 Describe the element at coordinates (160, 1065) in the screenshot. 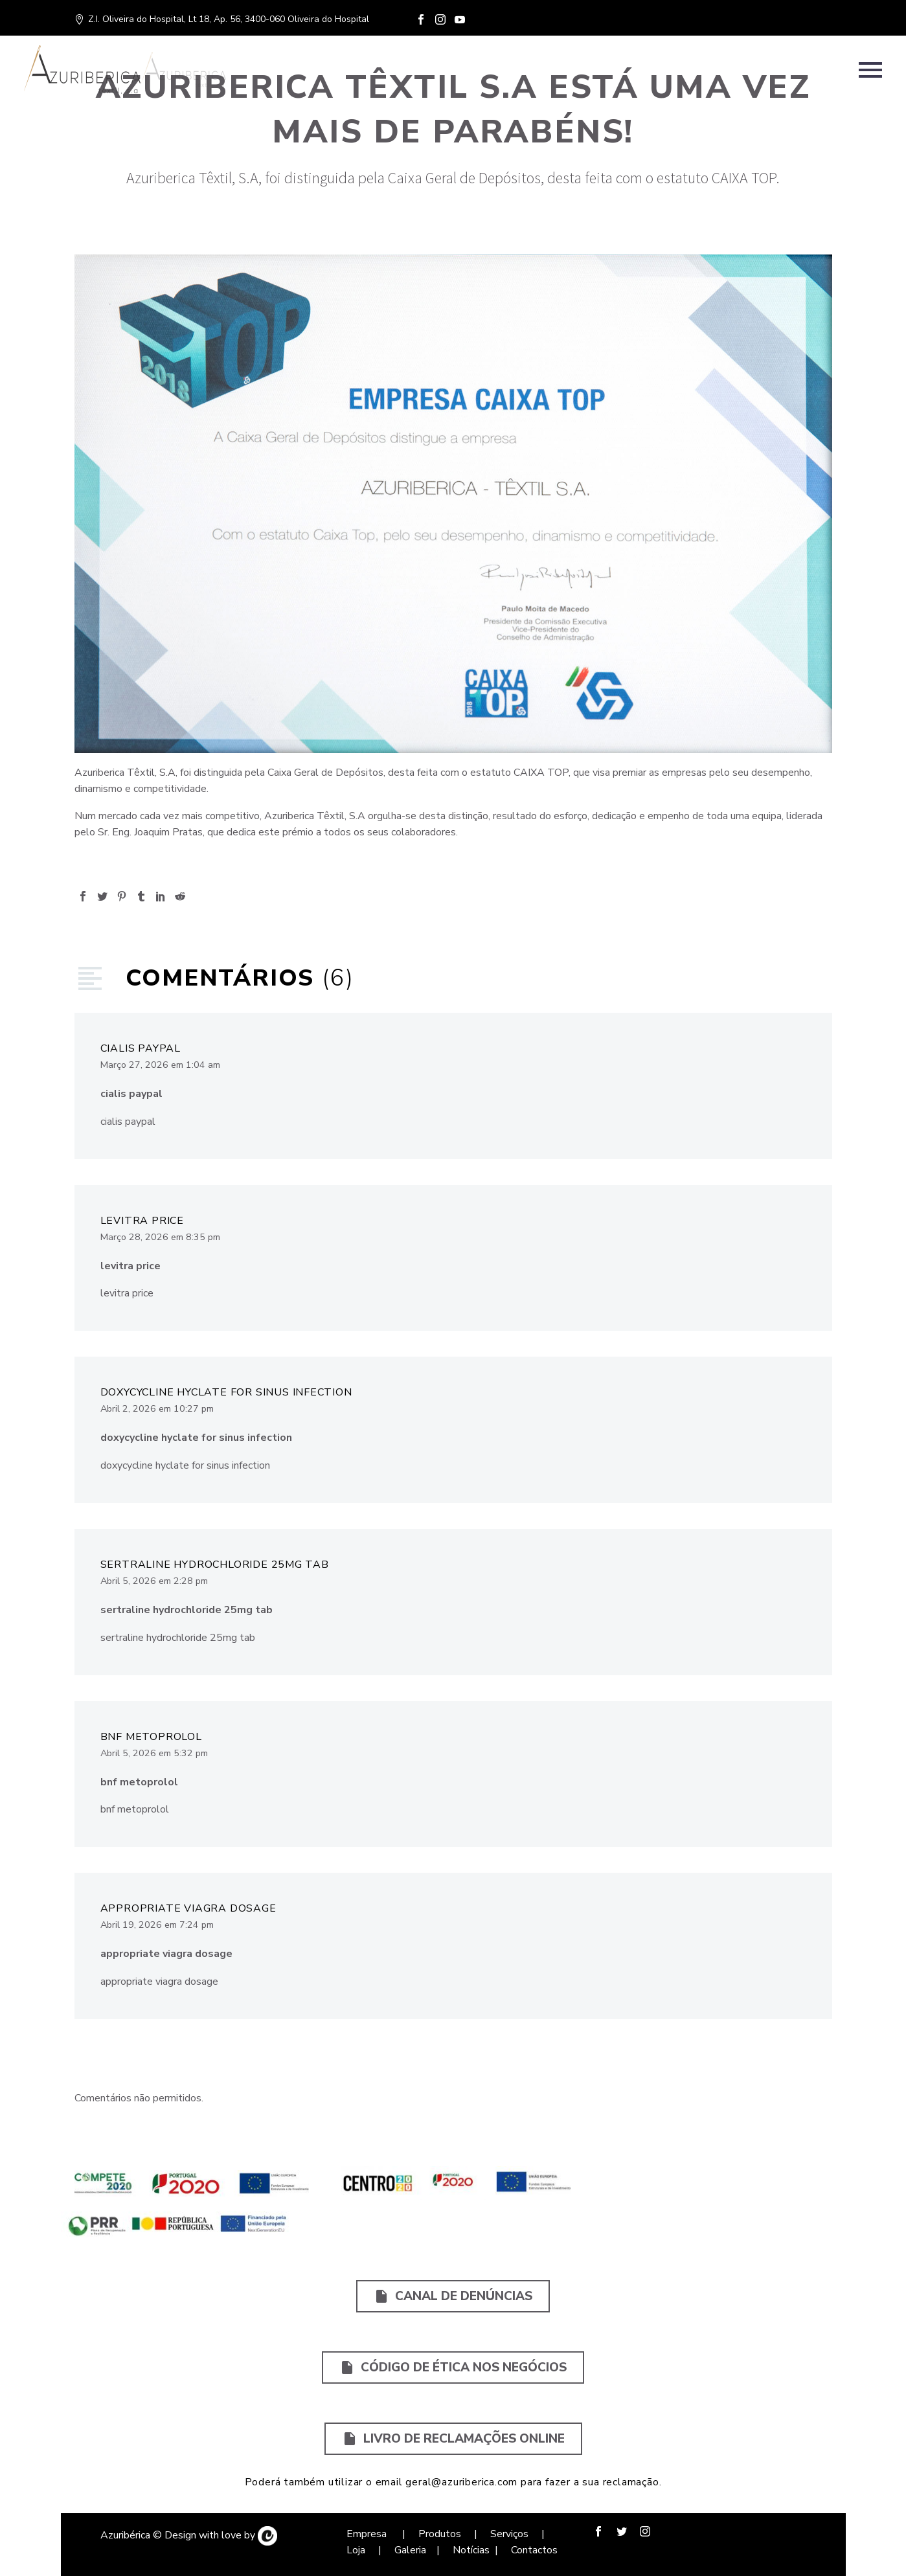

I see `Março 27, 2026 em 1:04 am` at that location.